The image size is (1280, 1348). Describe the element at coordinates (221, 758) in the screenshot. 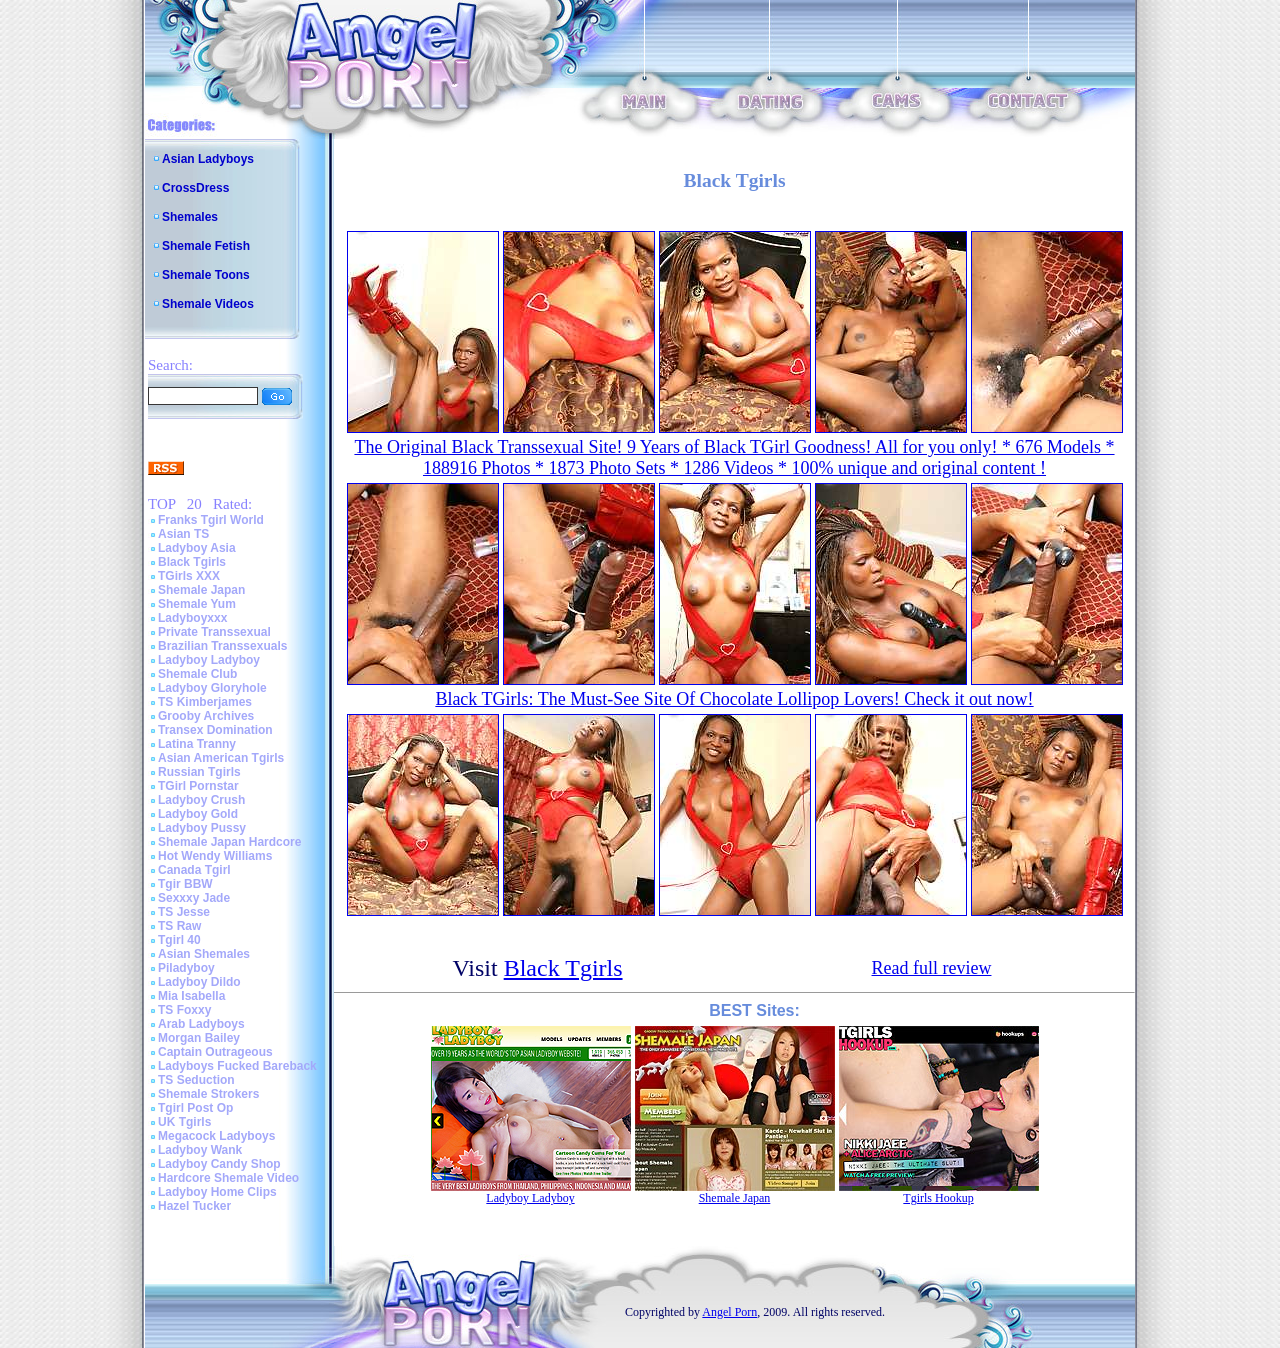

I see `Asian American Tgirls` at that location.